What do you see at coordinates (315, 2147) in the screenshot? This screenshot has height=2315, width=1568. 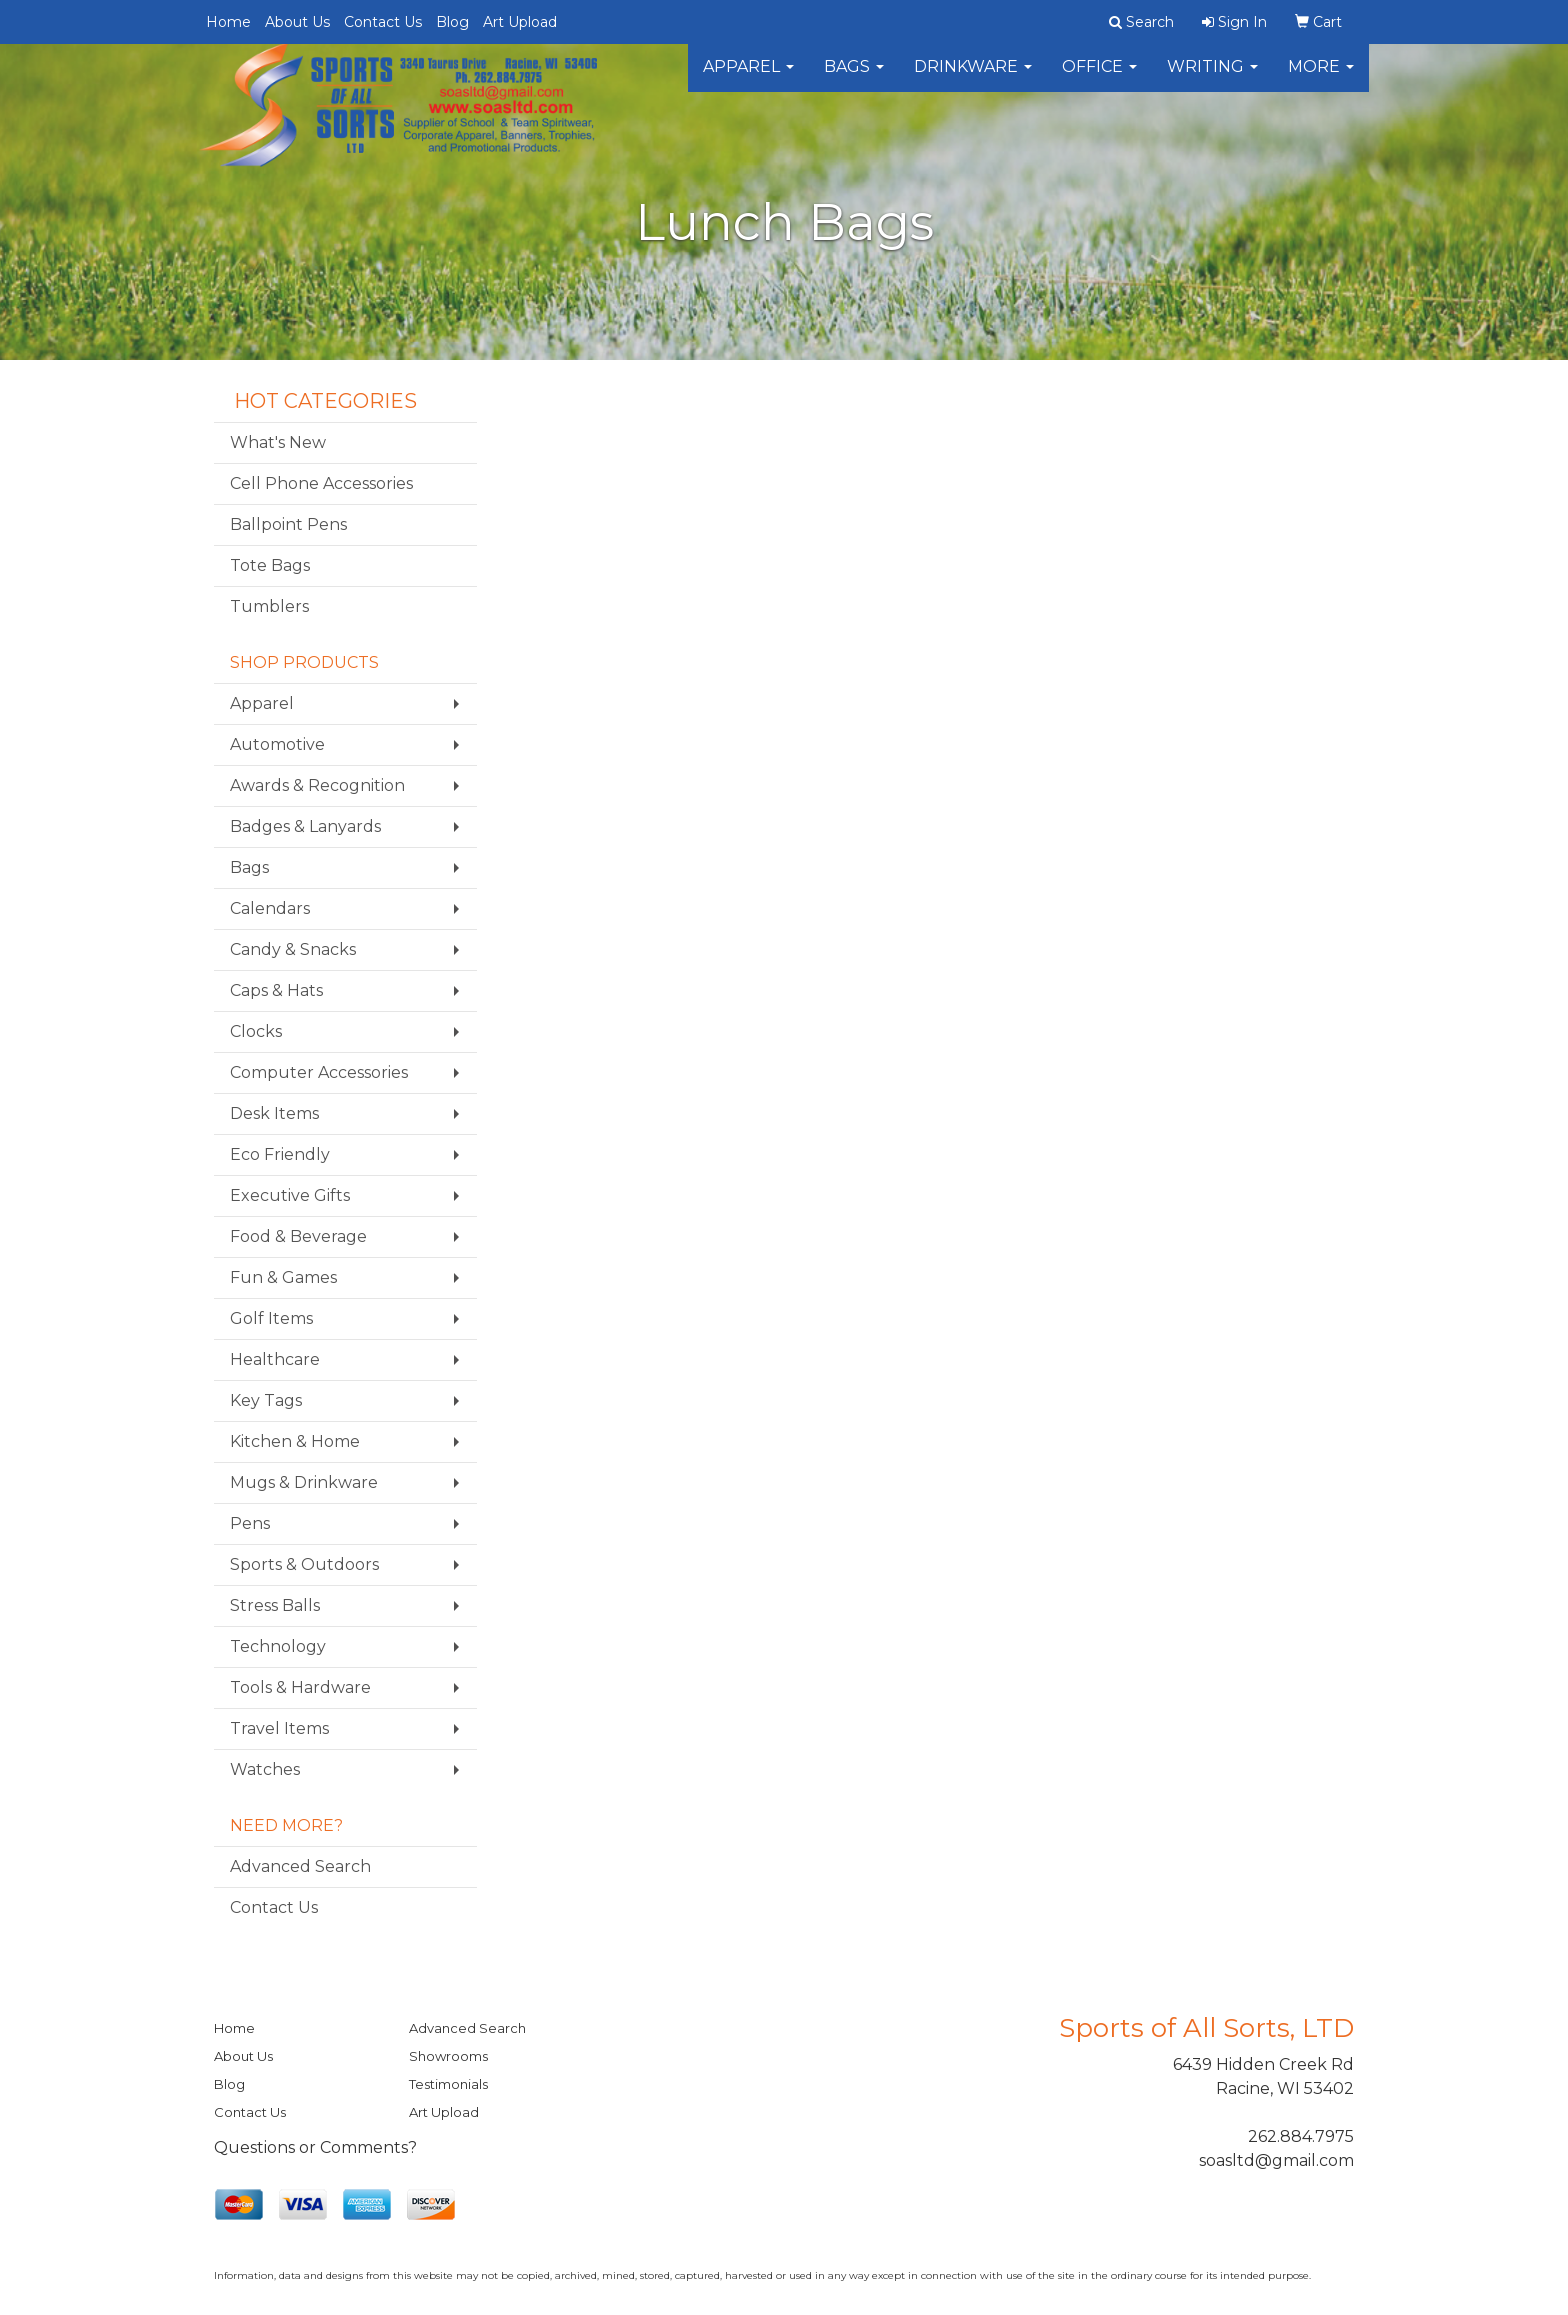 I see `Questions or Comments?` at bounding box center [315, 2147].